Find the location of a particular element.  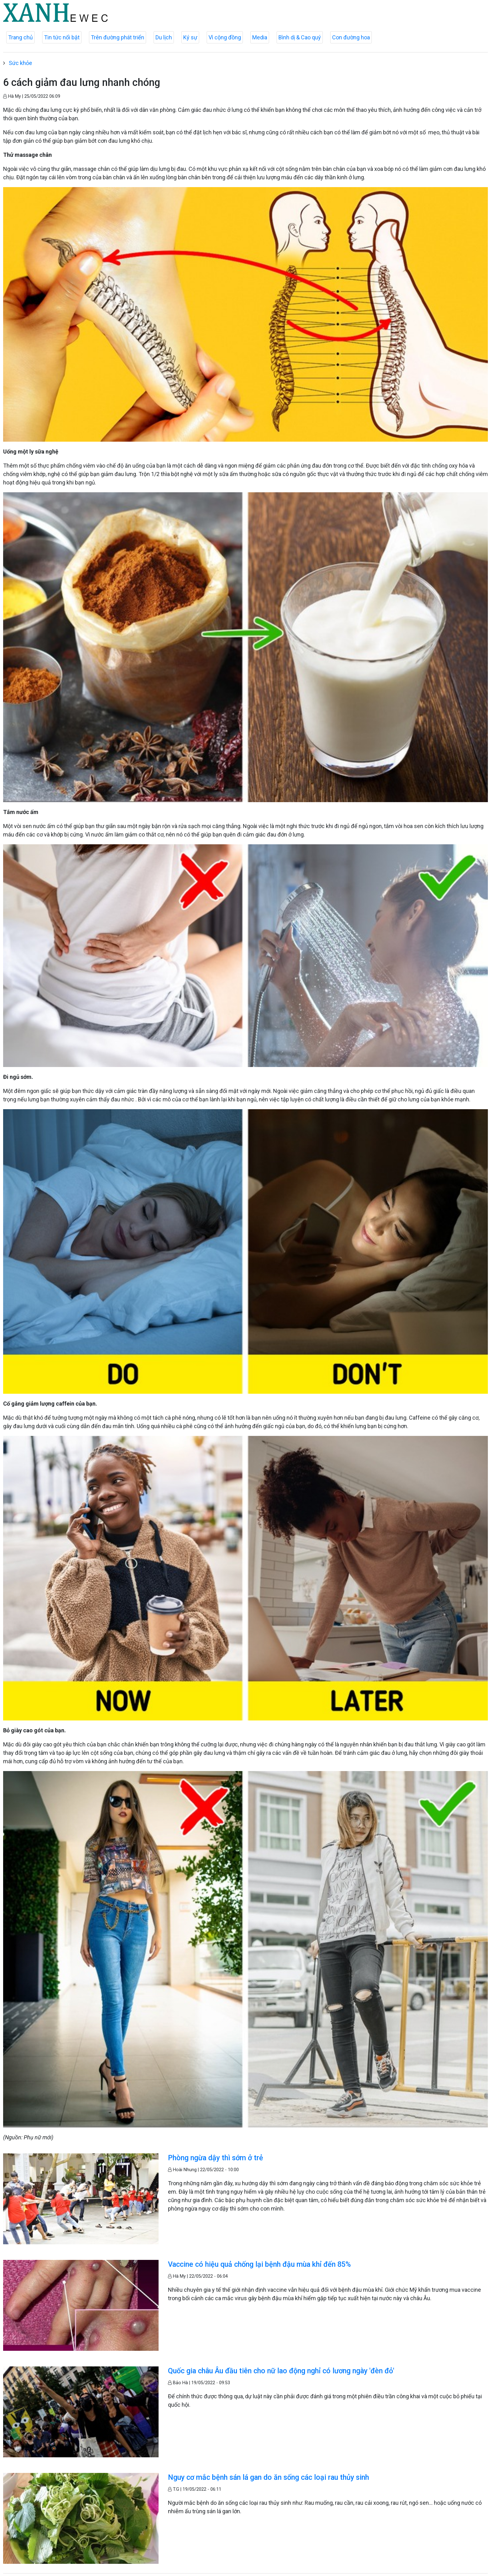

Sức khỏe is located at coordinates (20, 63).